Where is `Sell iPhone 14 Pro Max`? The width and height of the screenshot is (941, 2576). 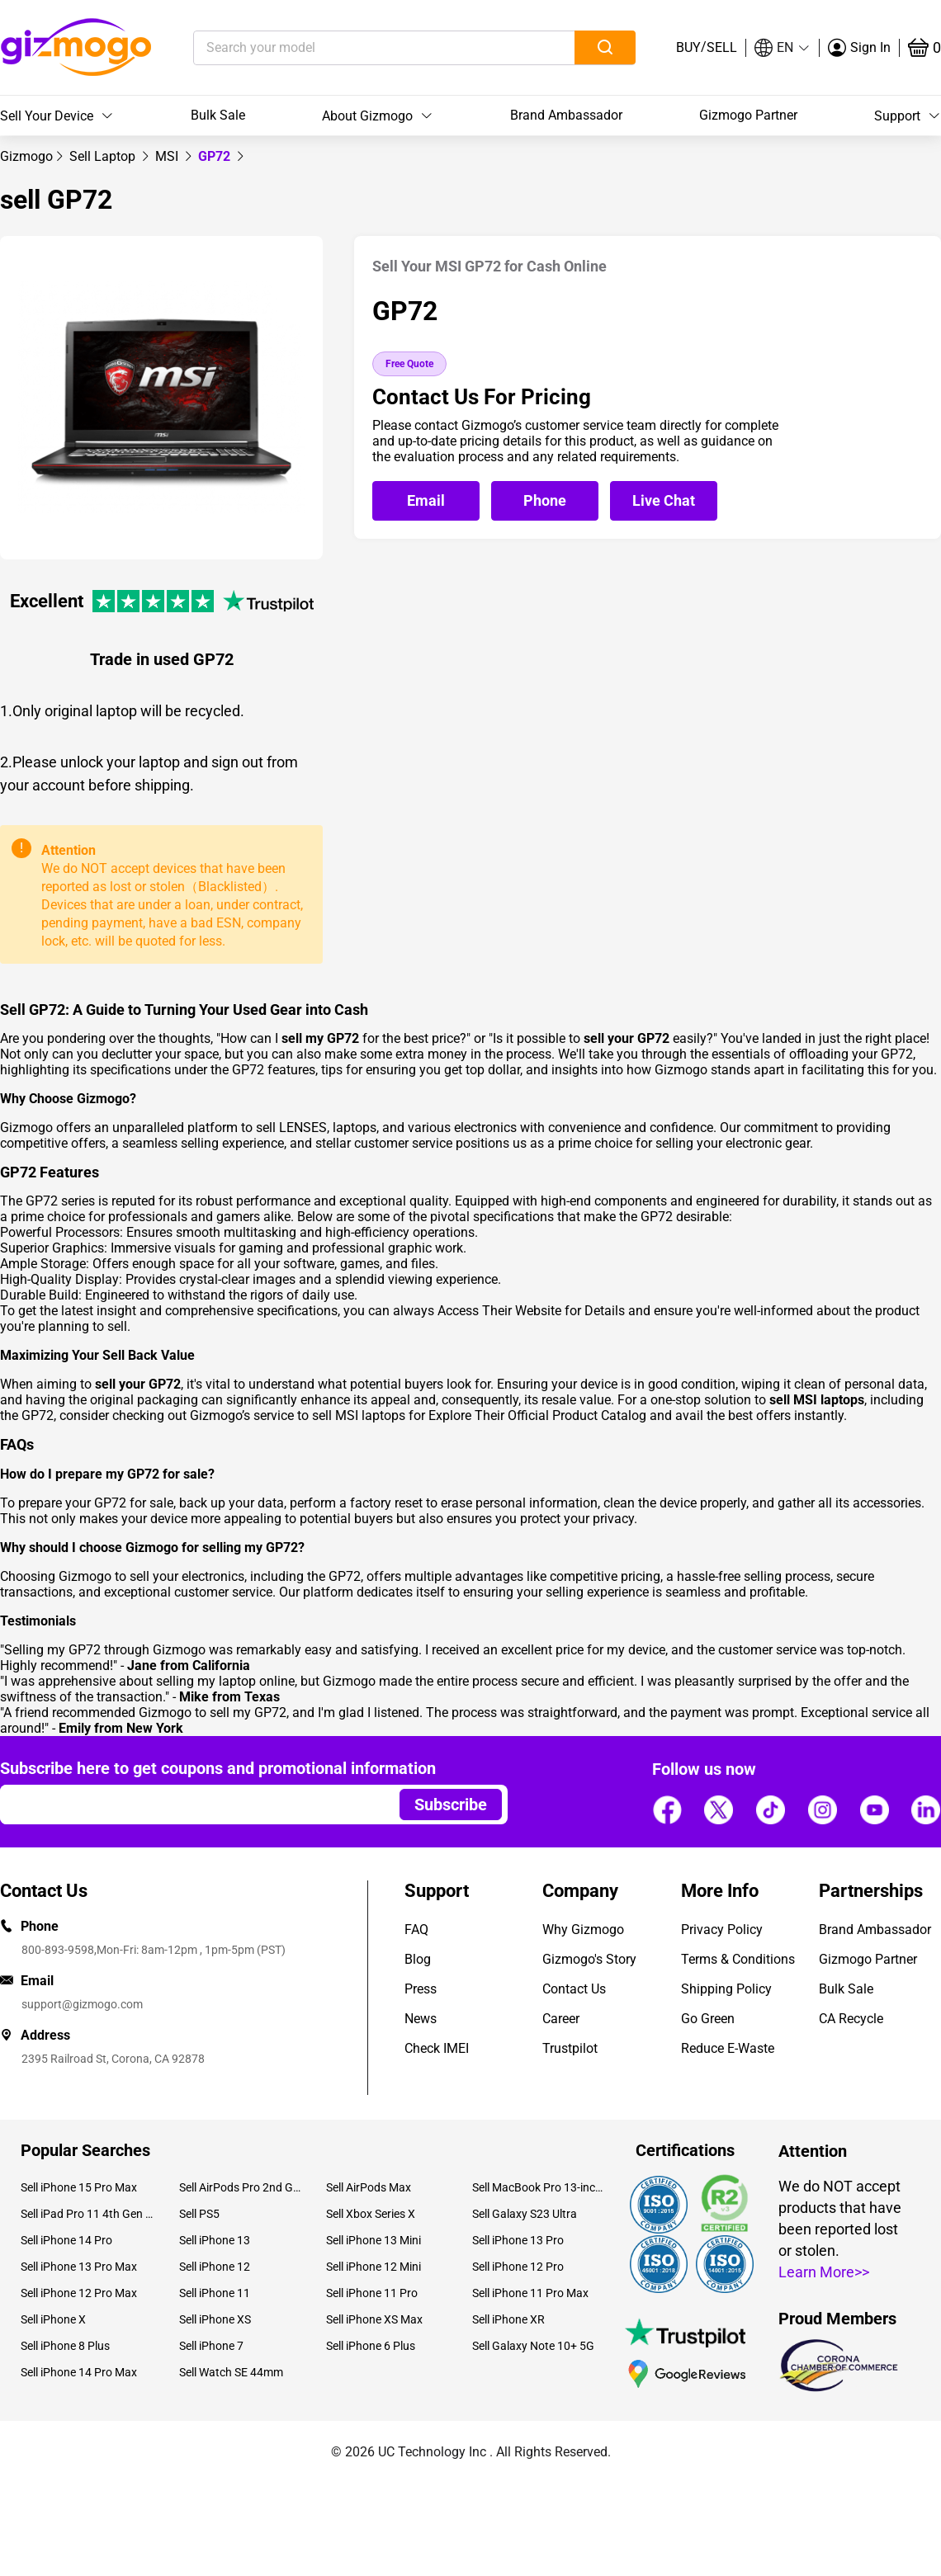
Sell iPhone 14 Pro Max is located at coordinates (79, 2372).